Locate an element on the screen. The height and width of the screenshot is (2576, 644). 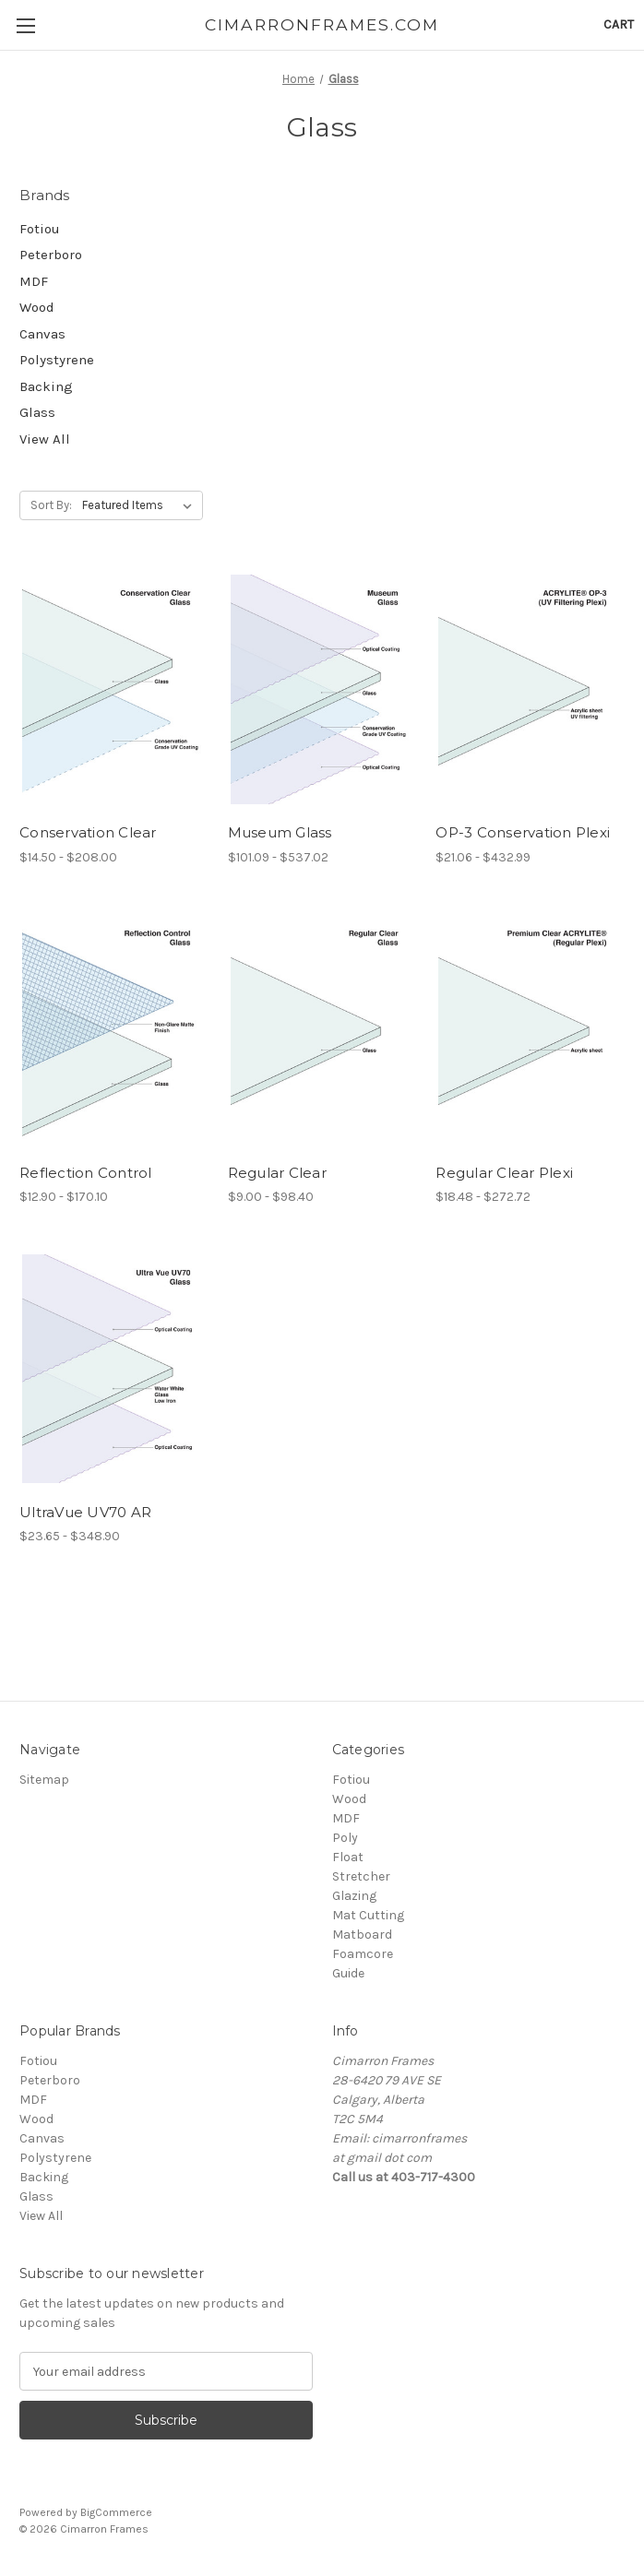
Wood is located at coordinates (36, 307).